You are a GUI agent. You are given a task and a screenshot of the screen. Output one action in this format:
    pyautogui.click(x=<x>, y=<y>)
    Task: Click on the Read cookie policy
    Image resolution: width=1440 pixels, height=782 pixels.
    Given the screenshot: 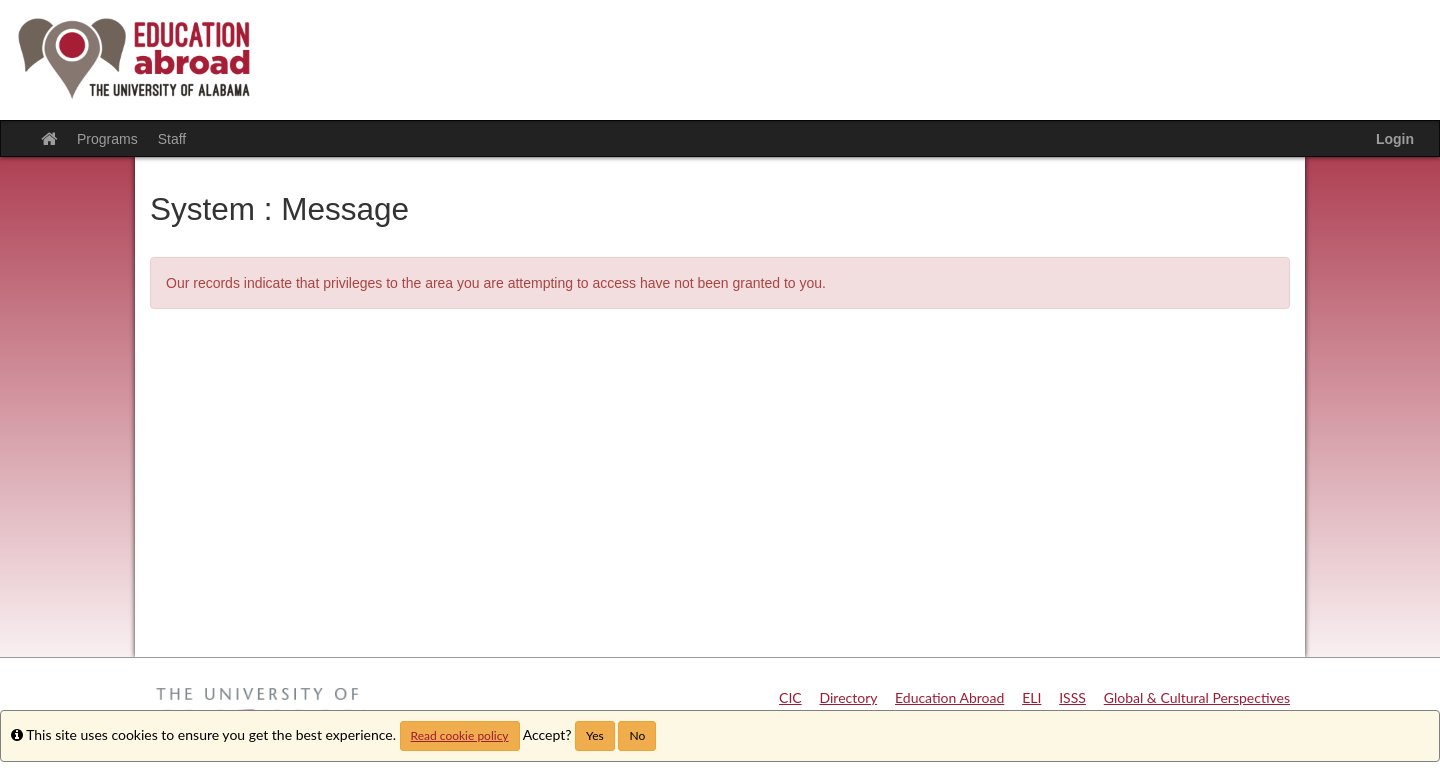 What is the action you would take?
    pyautogui.click(x=460, y=735)
    